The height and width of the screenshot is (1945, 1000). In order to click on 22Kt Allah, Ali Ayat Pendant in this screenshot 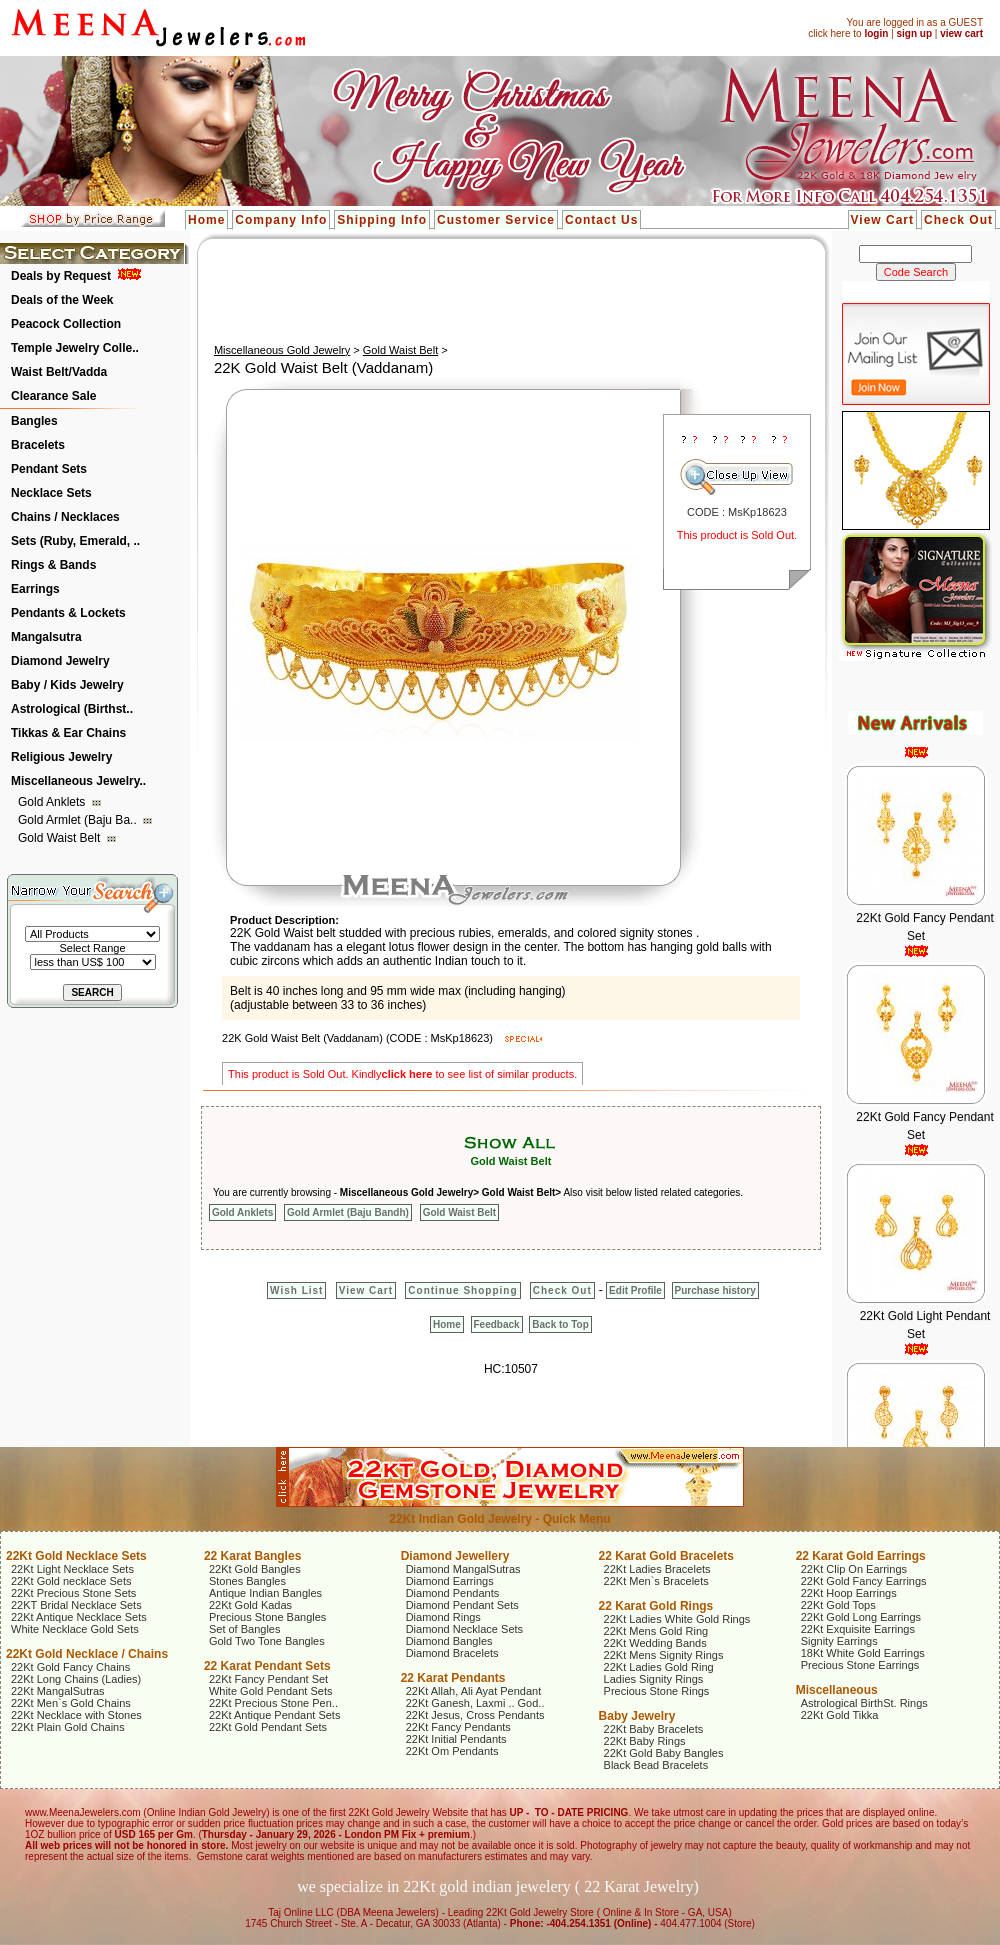, I will do `click(474, 1691)`.